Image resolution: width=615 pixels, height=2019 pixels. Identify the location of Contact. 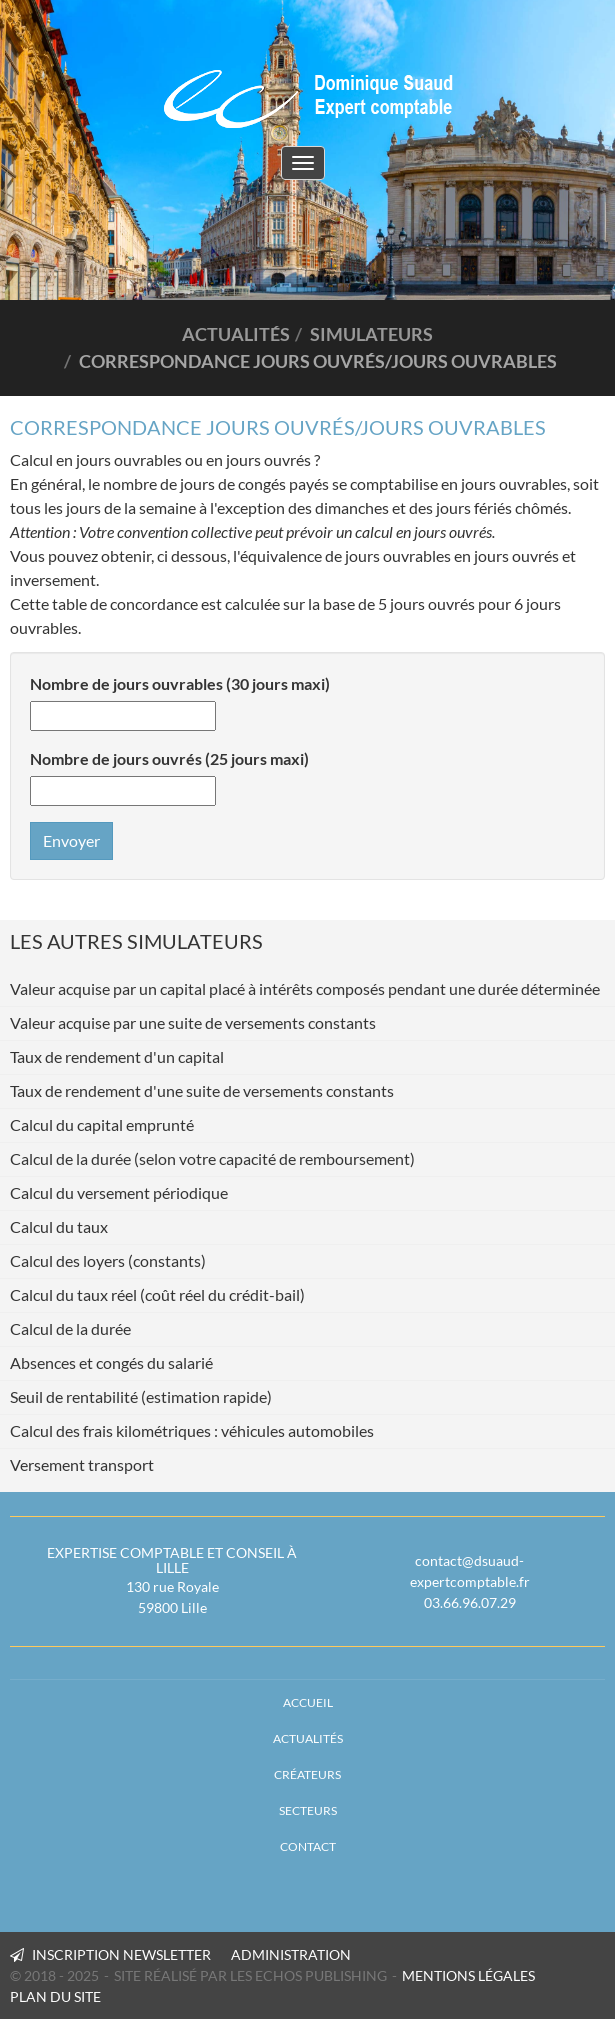
(308, 1846).